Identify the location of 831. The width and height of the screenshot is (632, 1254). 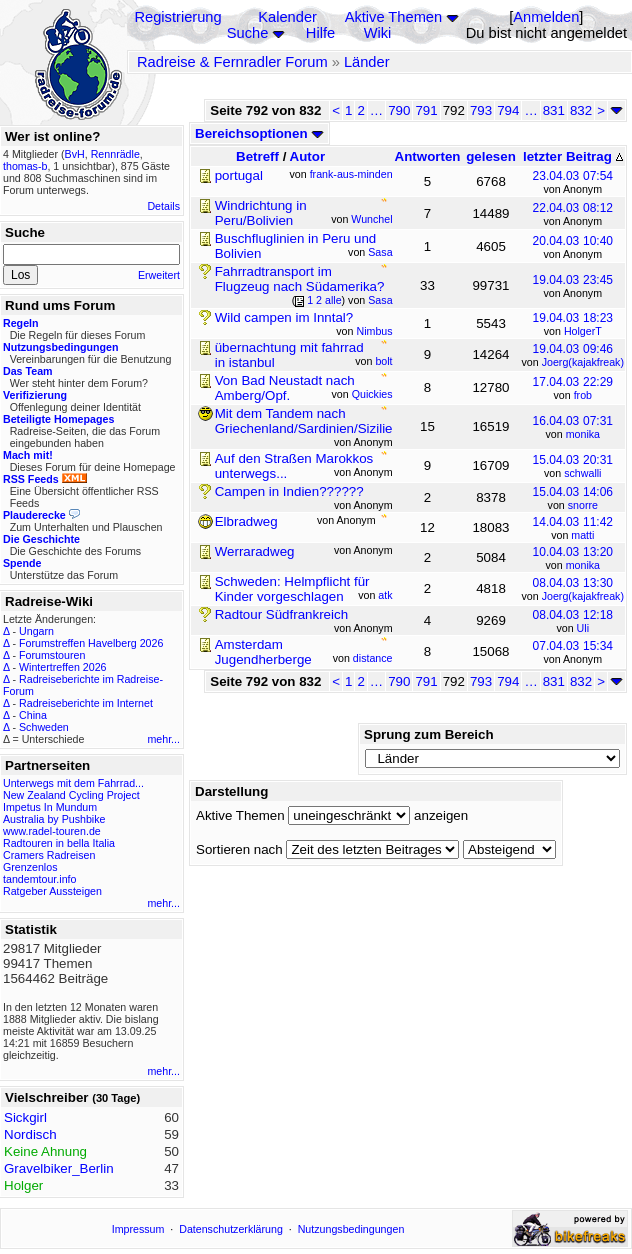
(554, 110).